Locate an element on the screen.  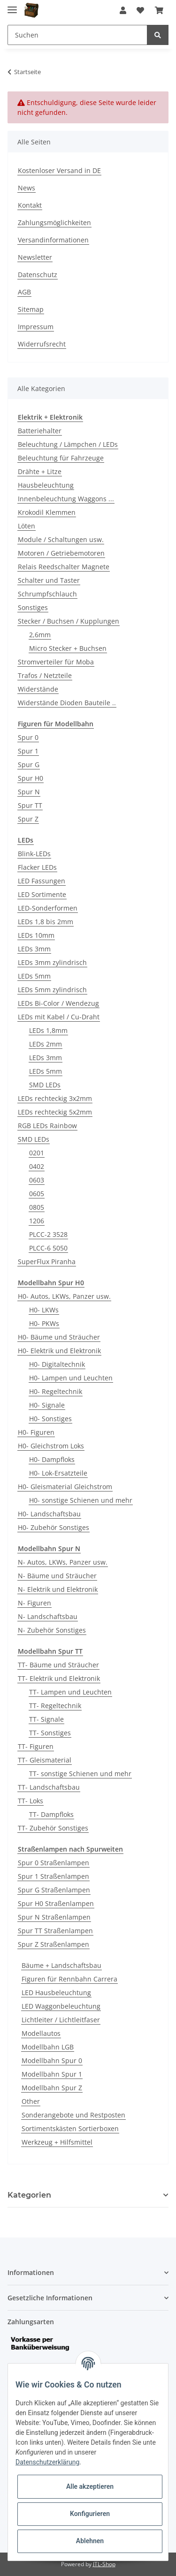
LEDs rechteckig 5x2mm is located at coordinates (55, 1111).